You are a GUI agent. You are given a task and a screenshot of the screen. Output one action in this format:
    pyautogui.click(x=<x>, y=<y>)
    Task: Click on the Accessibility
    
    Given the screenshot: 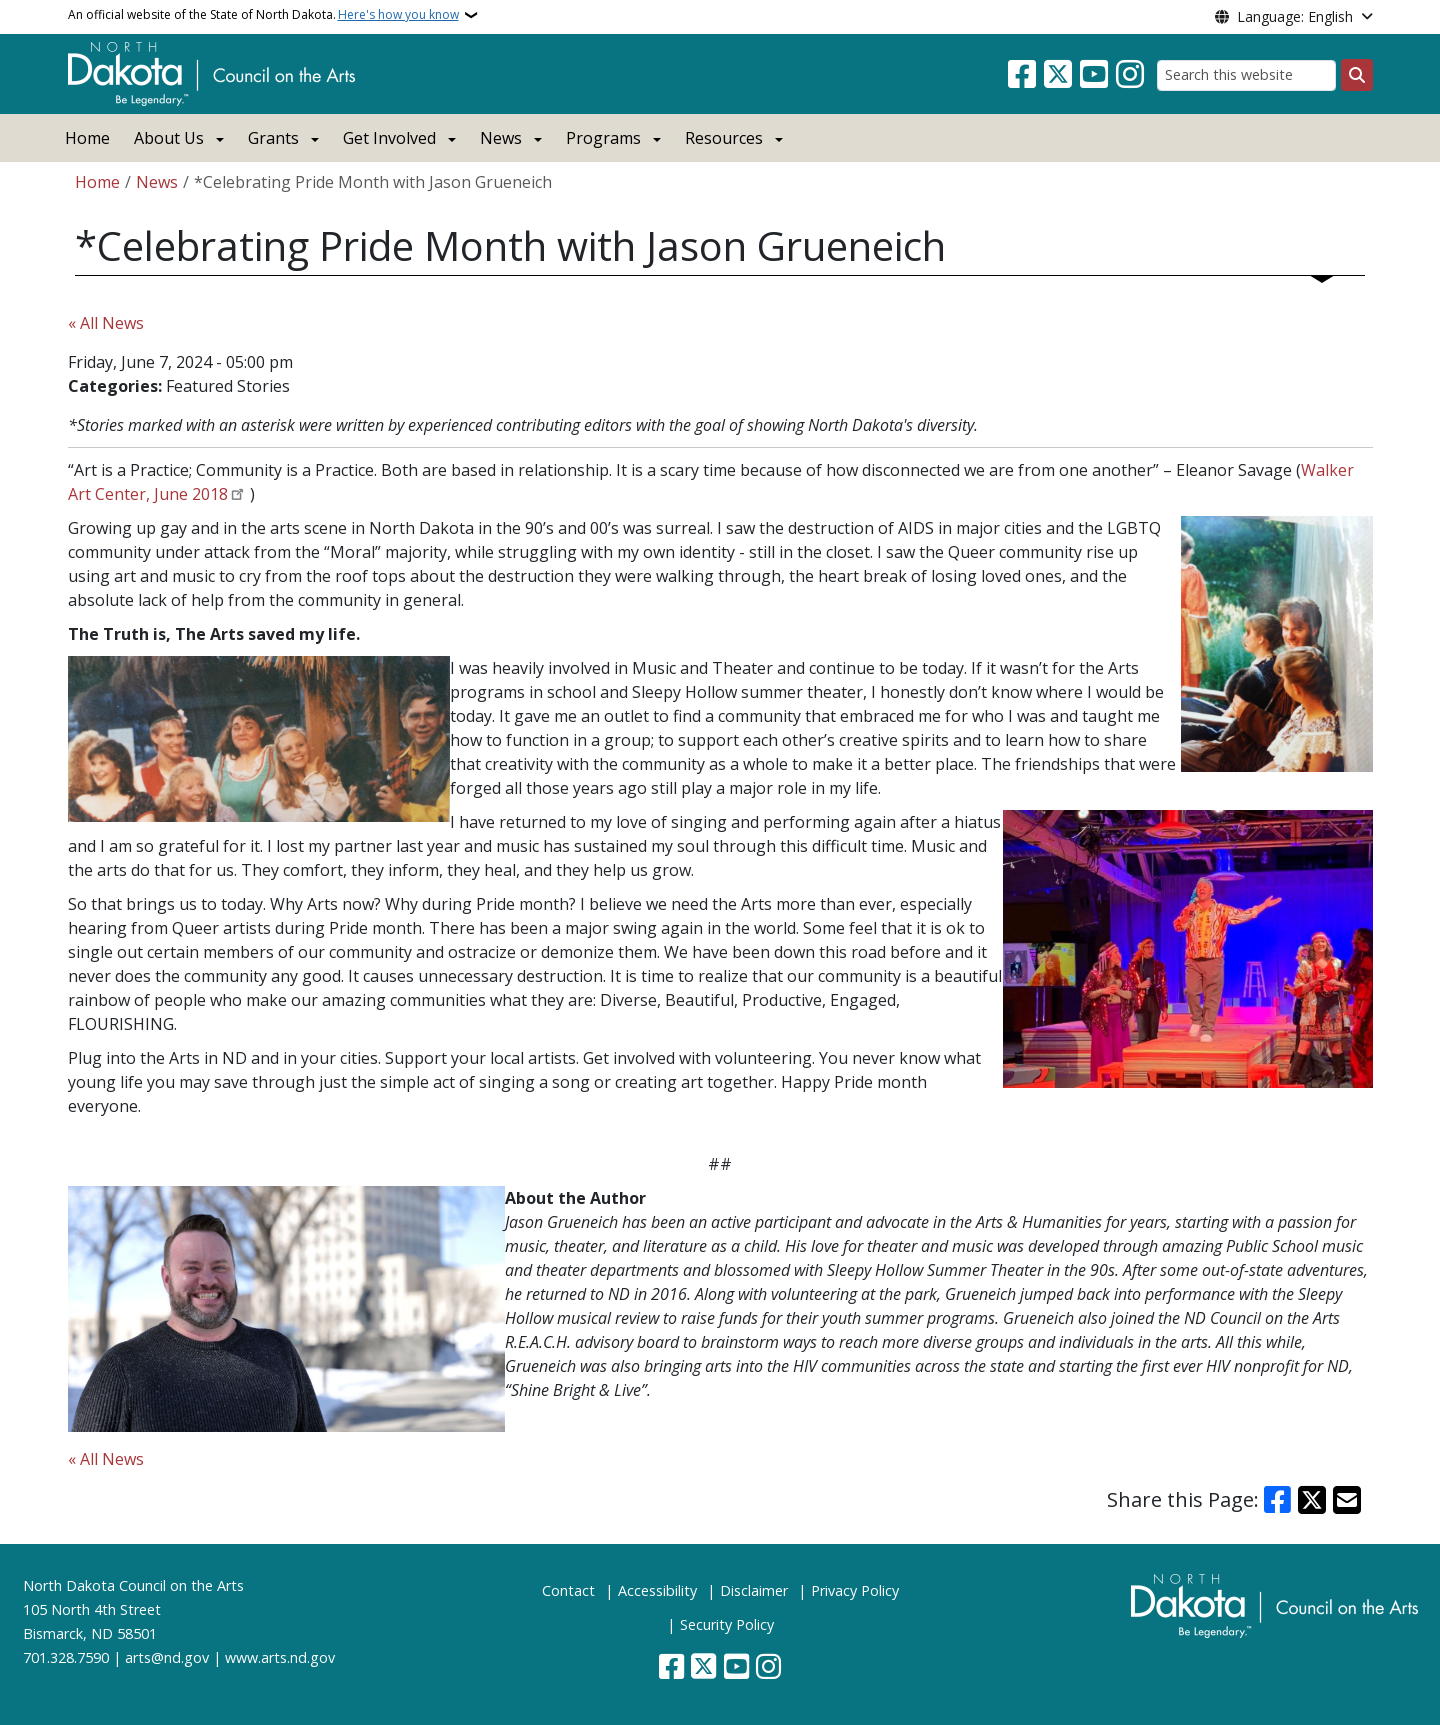 What is the action you would take?
    pyautogui.click(x=657, y=1590)
    